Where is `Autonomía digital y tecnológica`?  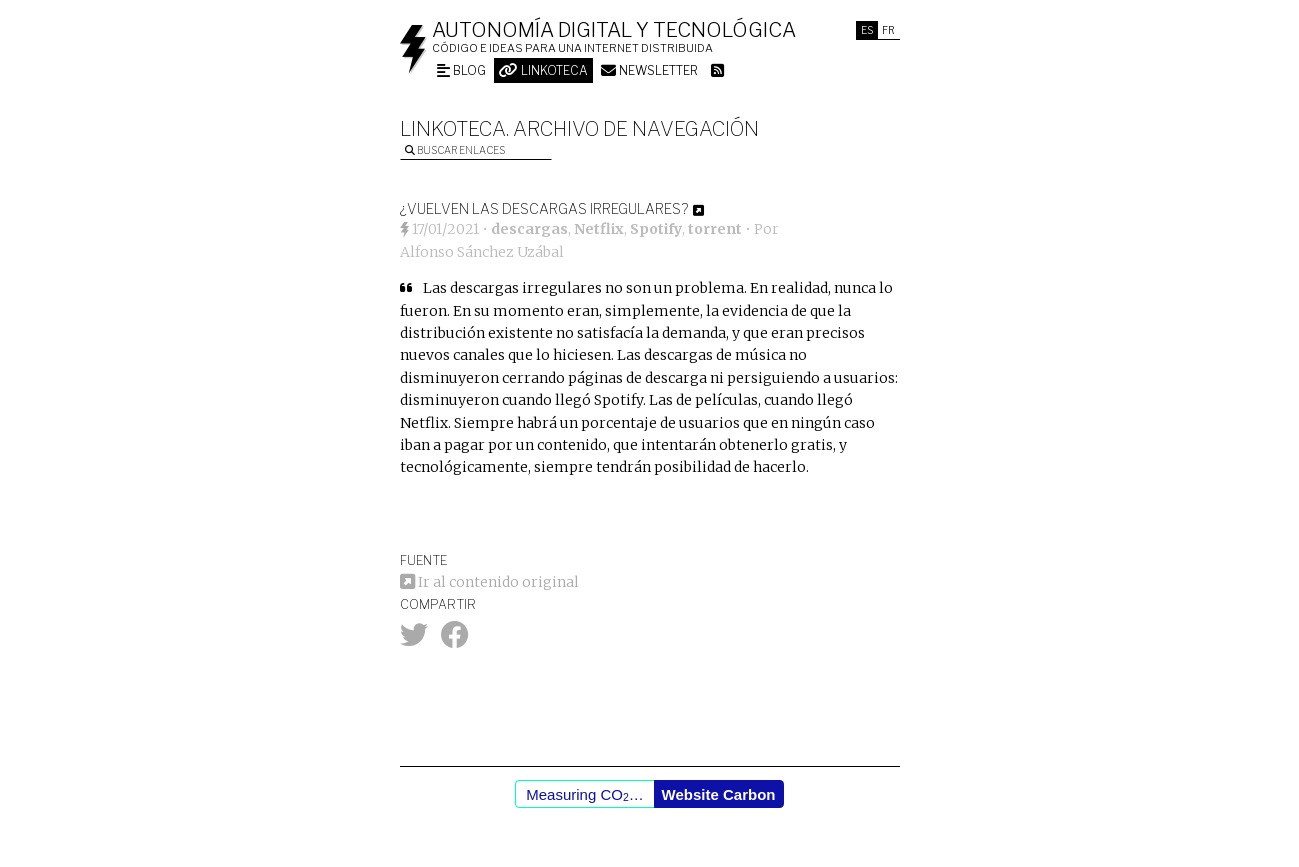
Autonomía digital y tecnológica is located at coordinates (614, 30).